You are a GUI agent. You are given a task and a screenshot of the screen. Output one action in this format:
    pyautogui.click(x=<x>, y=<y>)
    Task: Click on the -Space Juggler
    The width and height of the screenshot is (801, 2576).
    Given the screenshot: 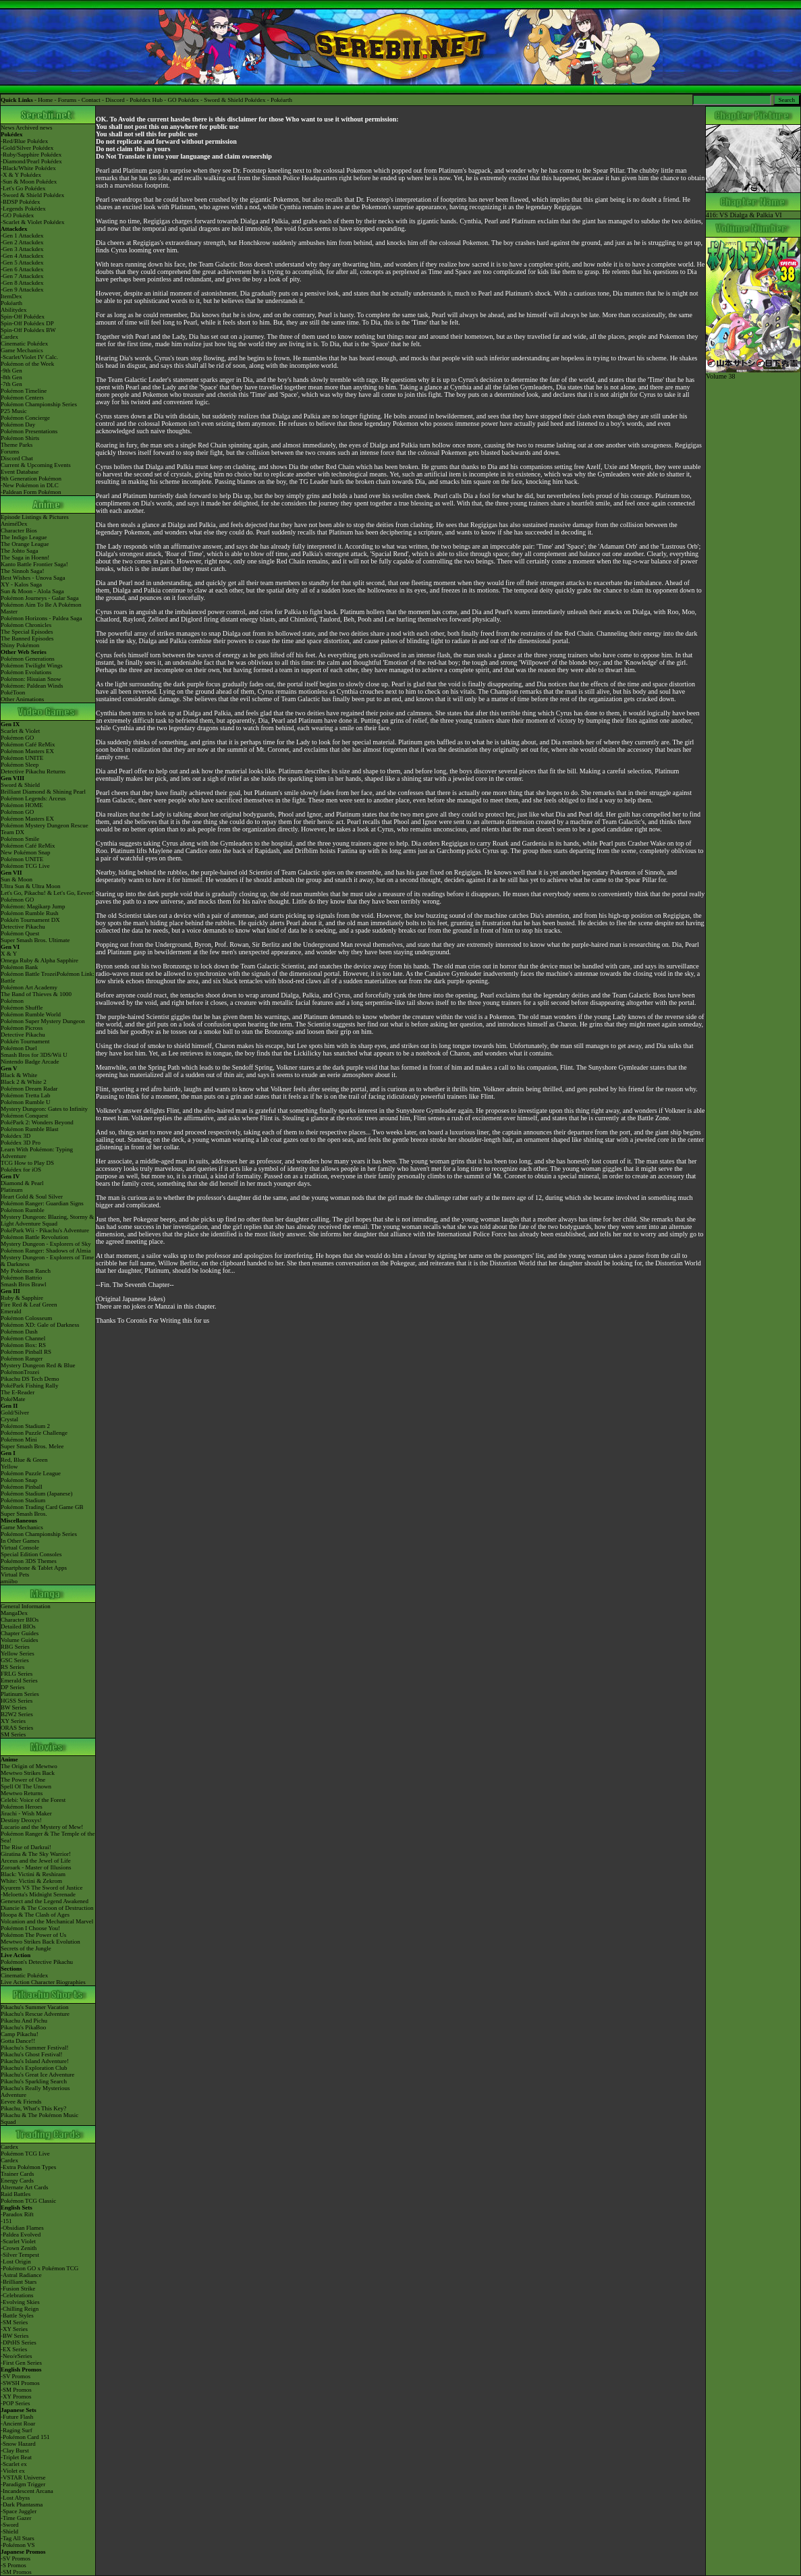 What is the action you would take?
    pyautogui.click(x=18, y=2511)
    